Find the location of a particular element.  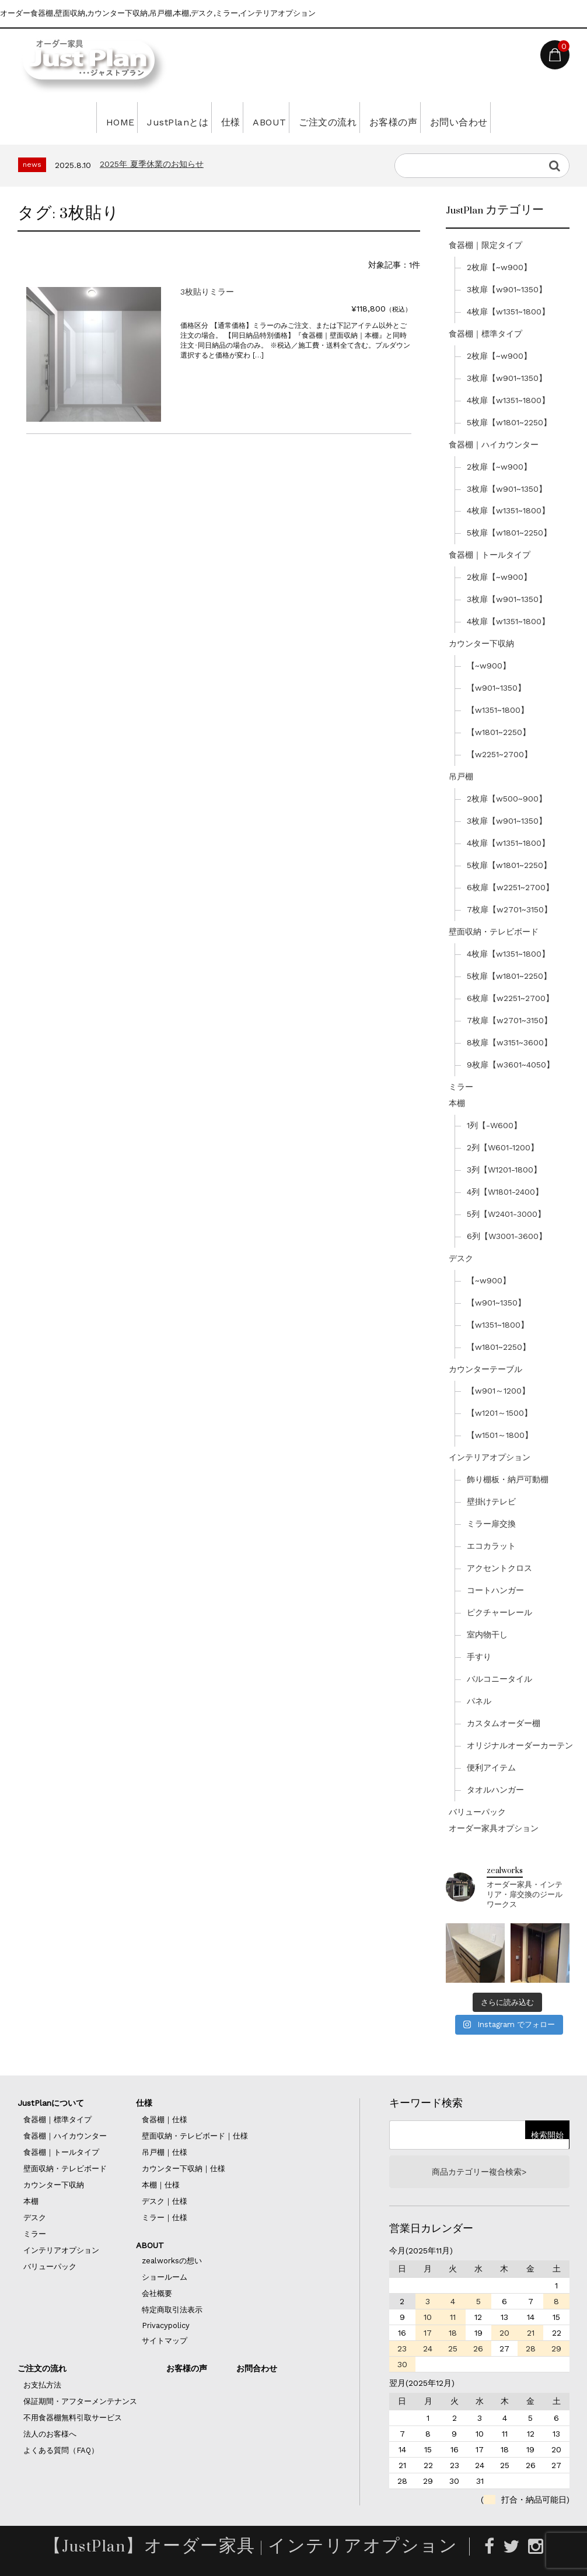

手すり is located at coordinates (479, 1656).